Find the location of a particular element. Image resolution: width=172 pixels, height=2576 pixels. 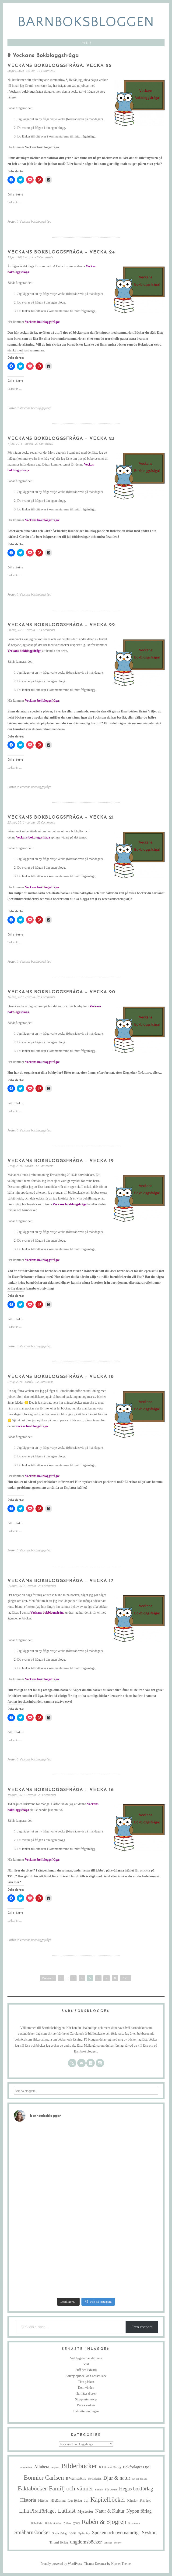

Spänning [Spänning (7 objekt)] is located at coordinates (84, 2533).